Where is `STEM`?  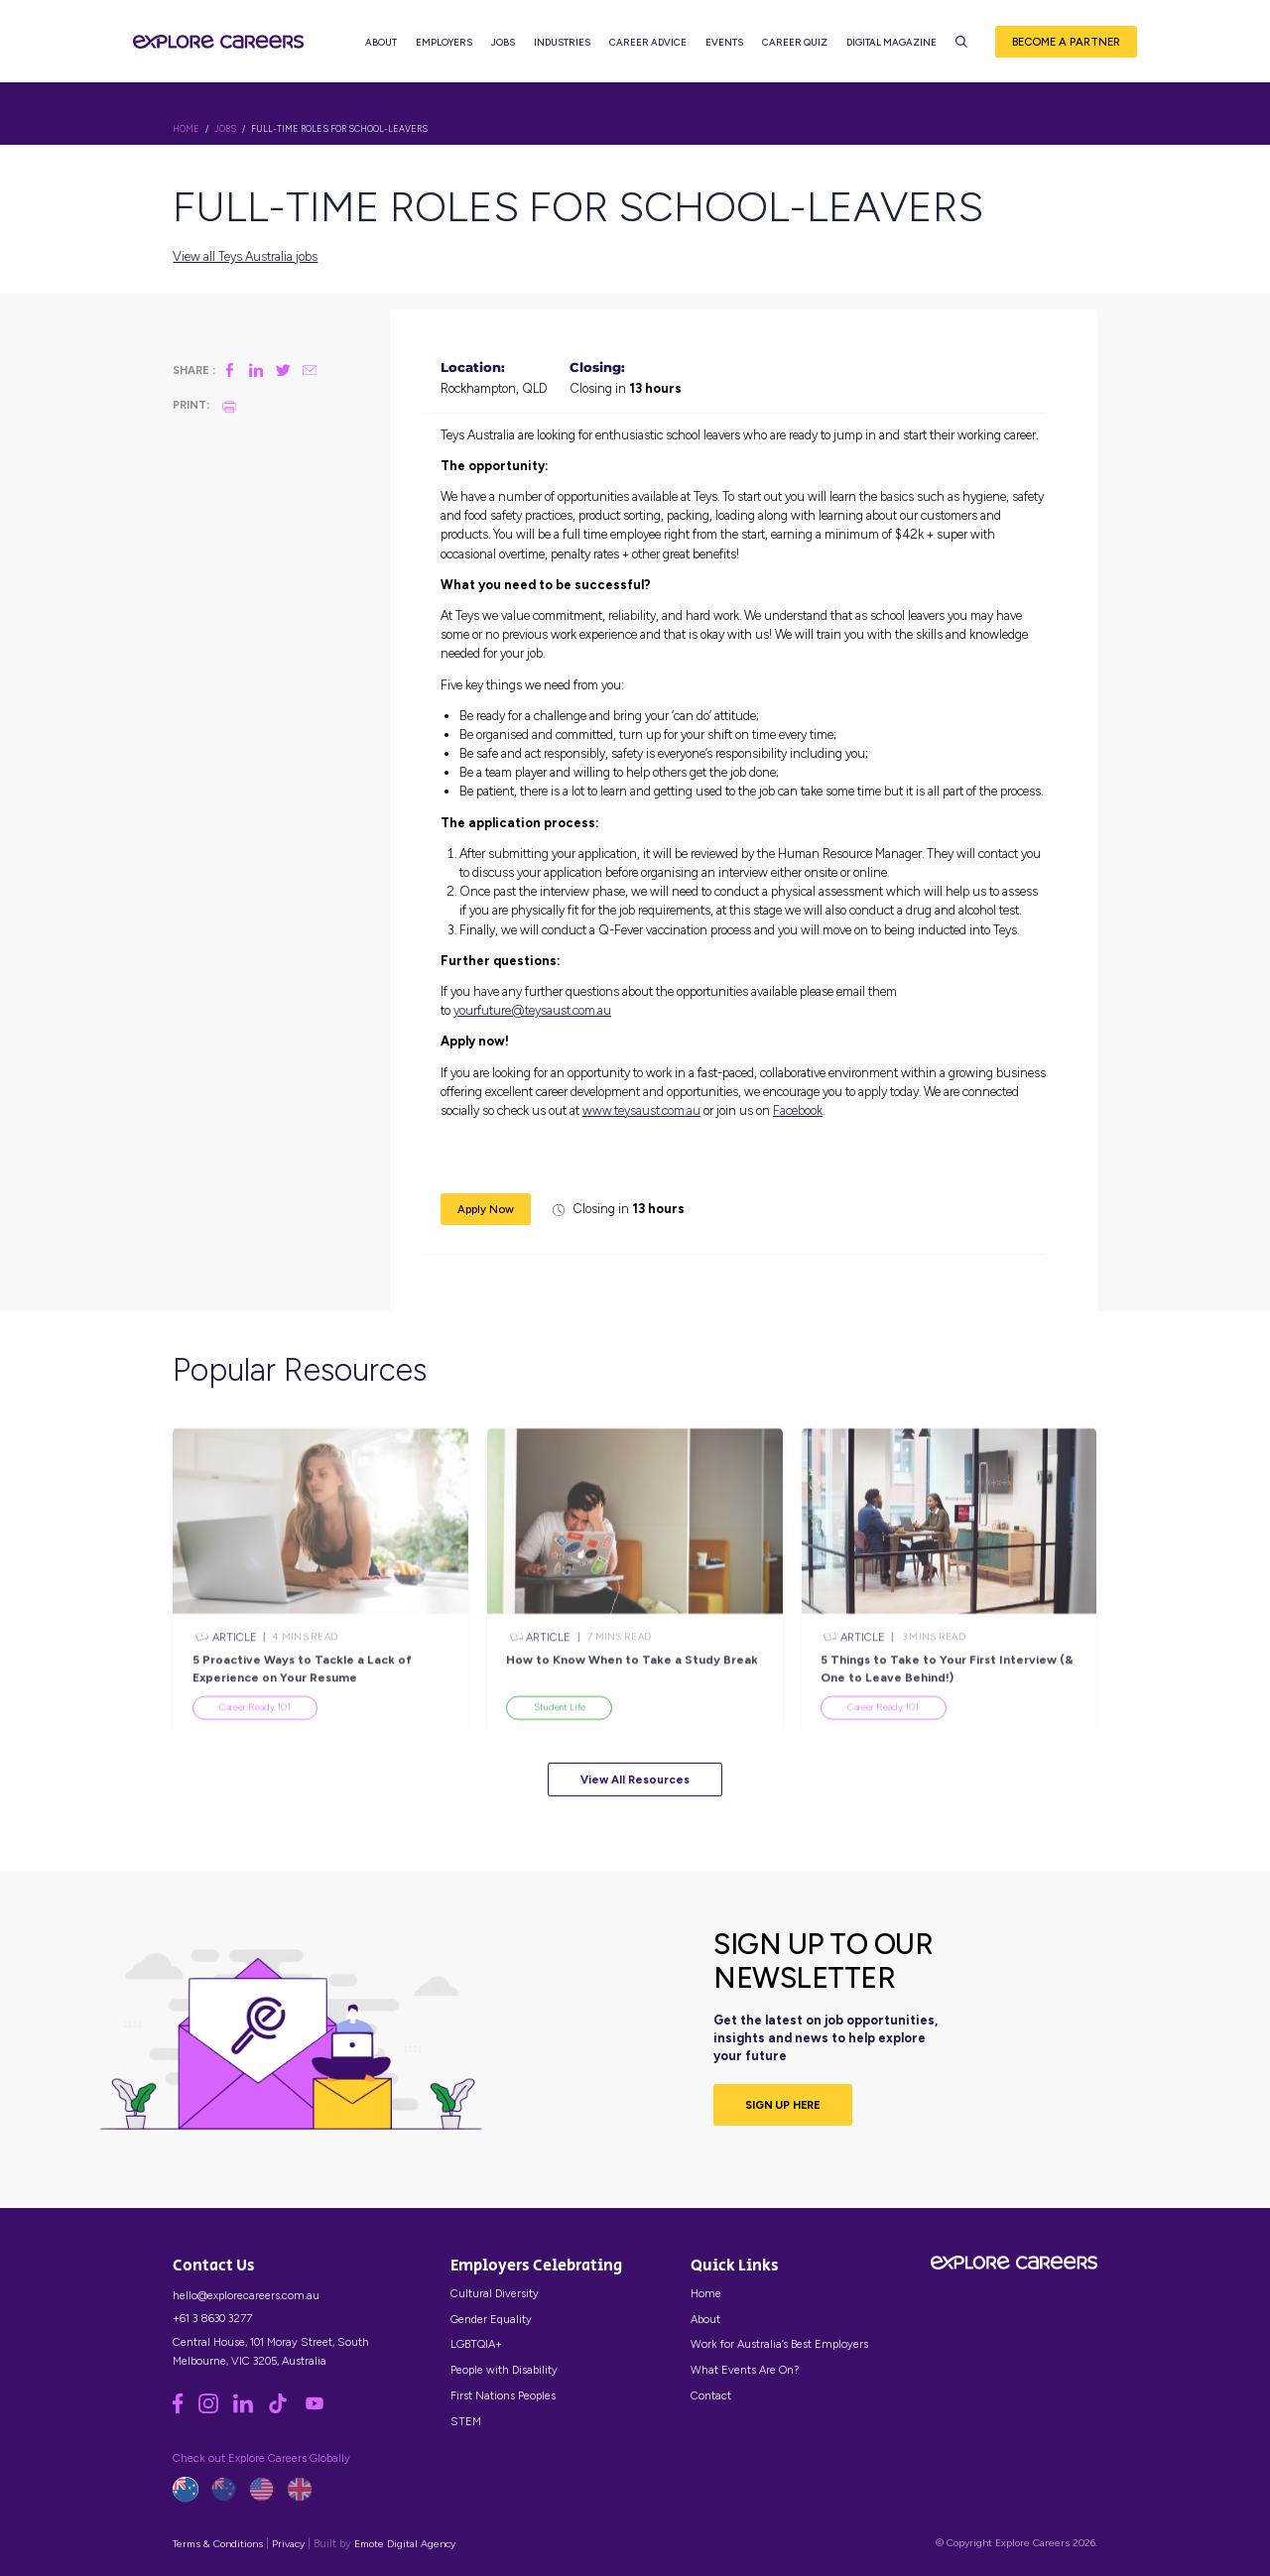 STEM is located at coordinates (465, 2421).